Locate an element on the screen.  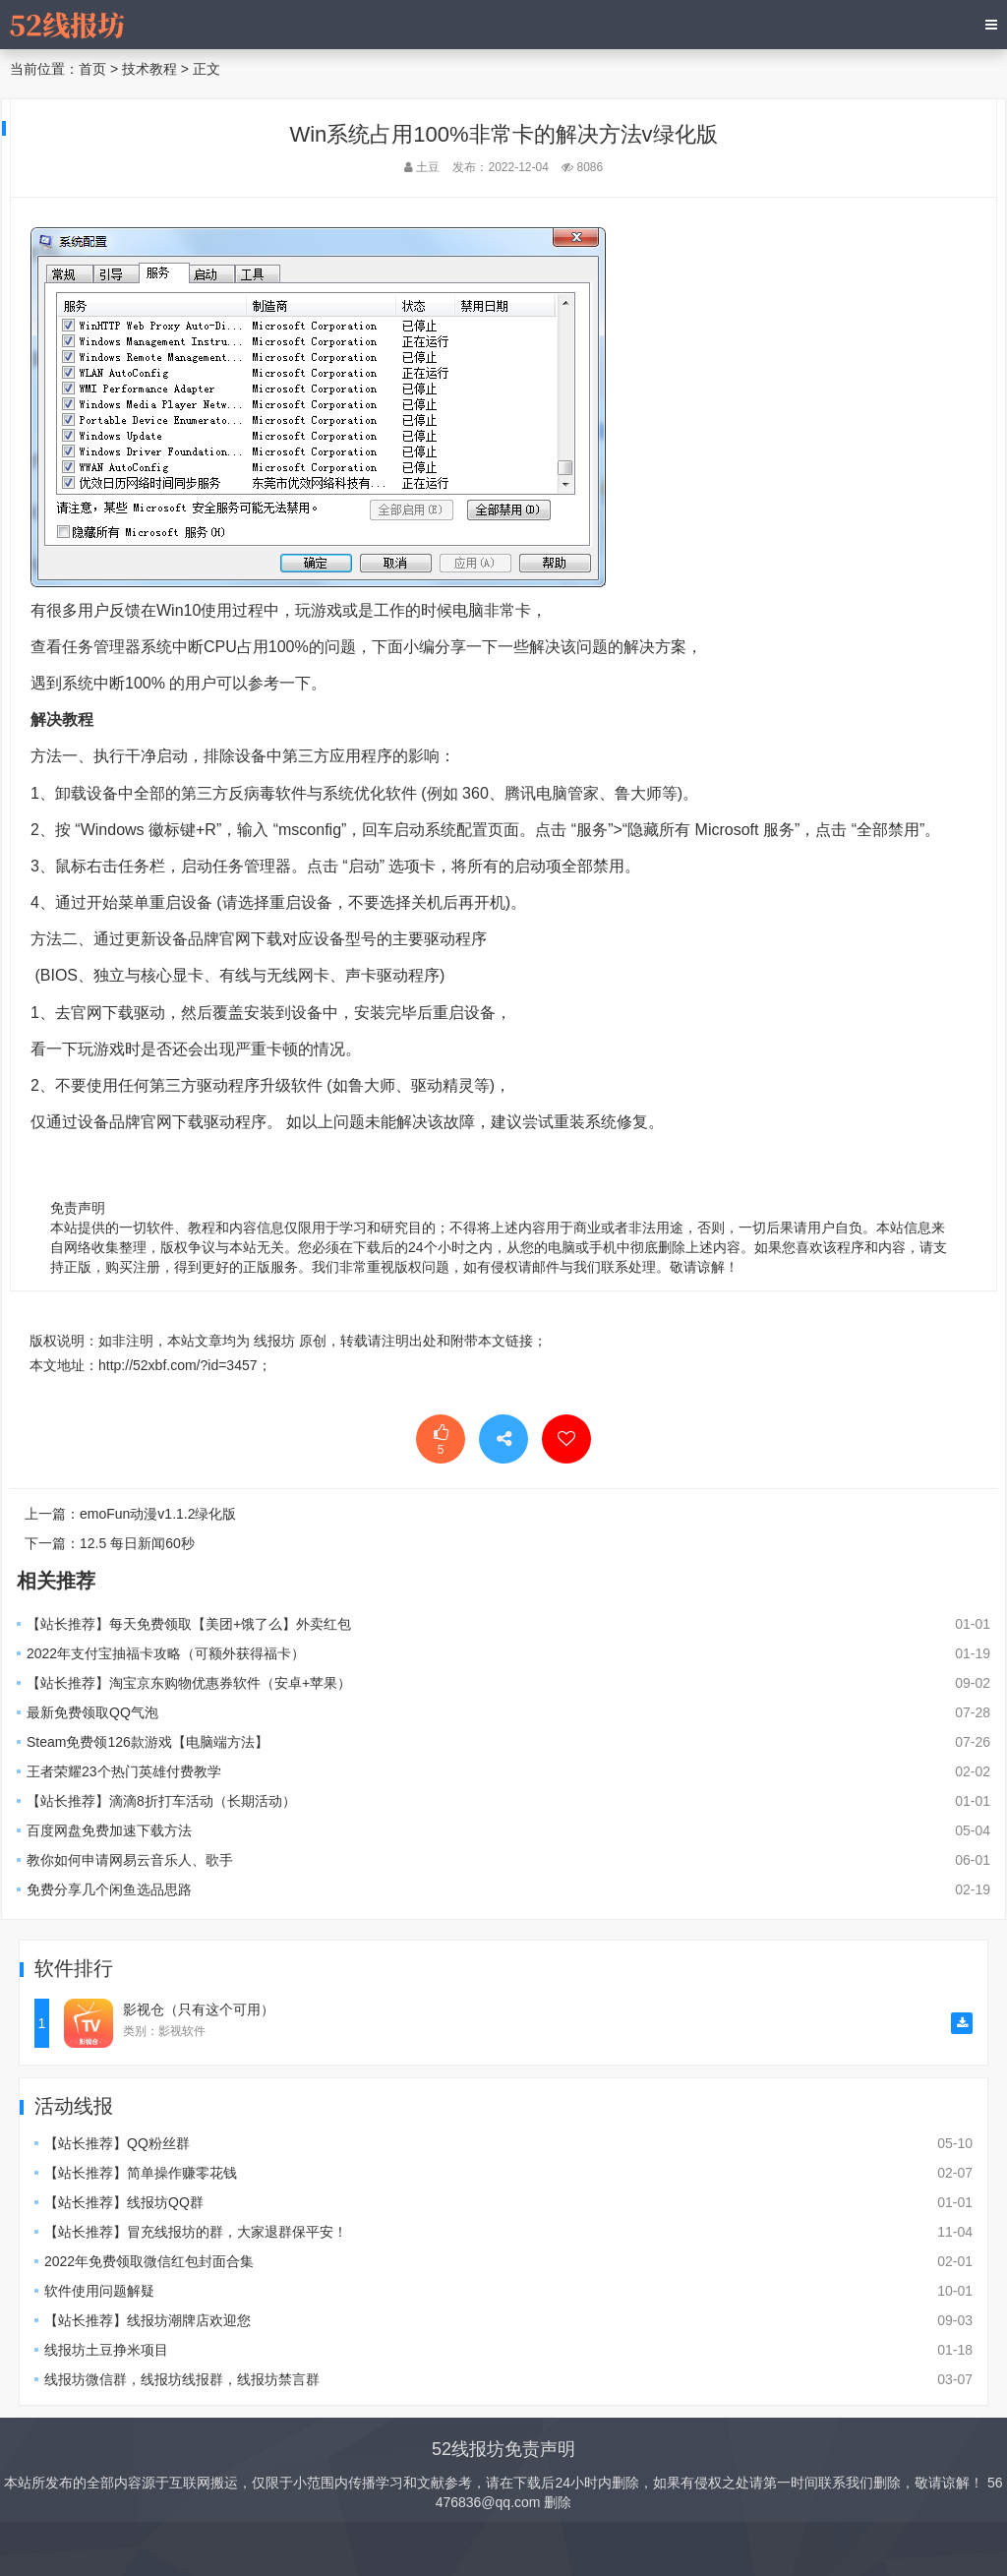
【站长推荐】淘宝京东购物优惠券软件（安卓+苹果） is located at coordinates (189, 1683).